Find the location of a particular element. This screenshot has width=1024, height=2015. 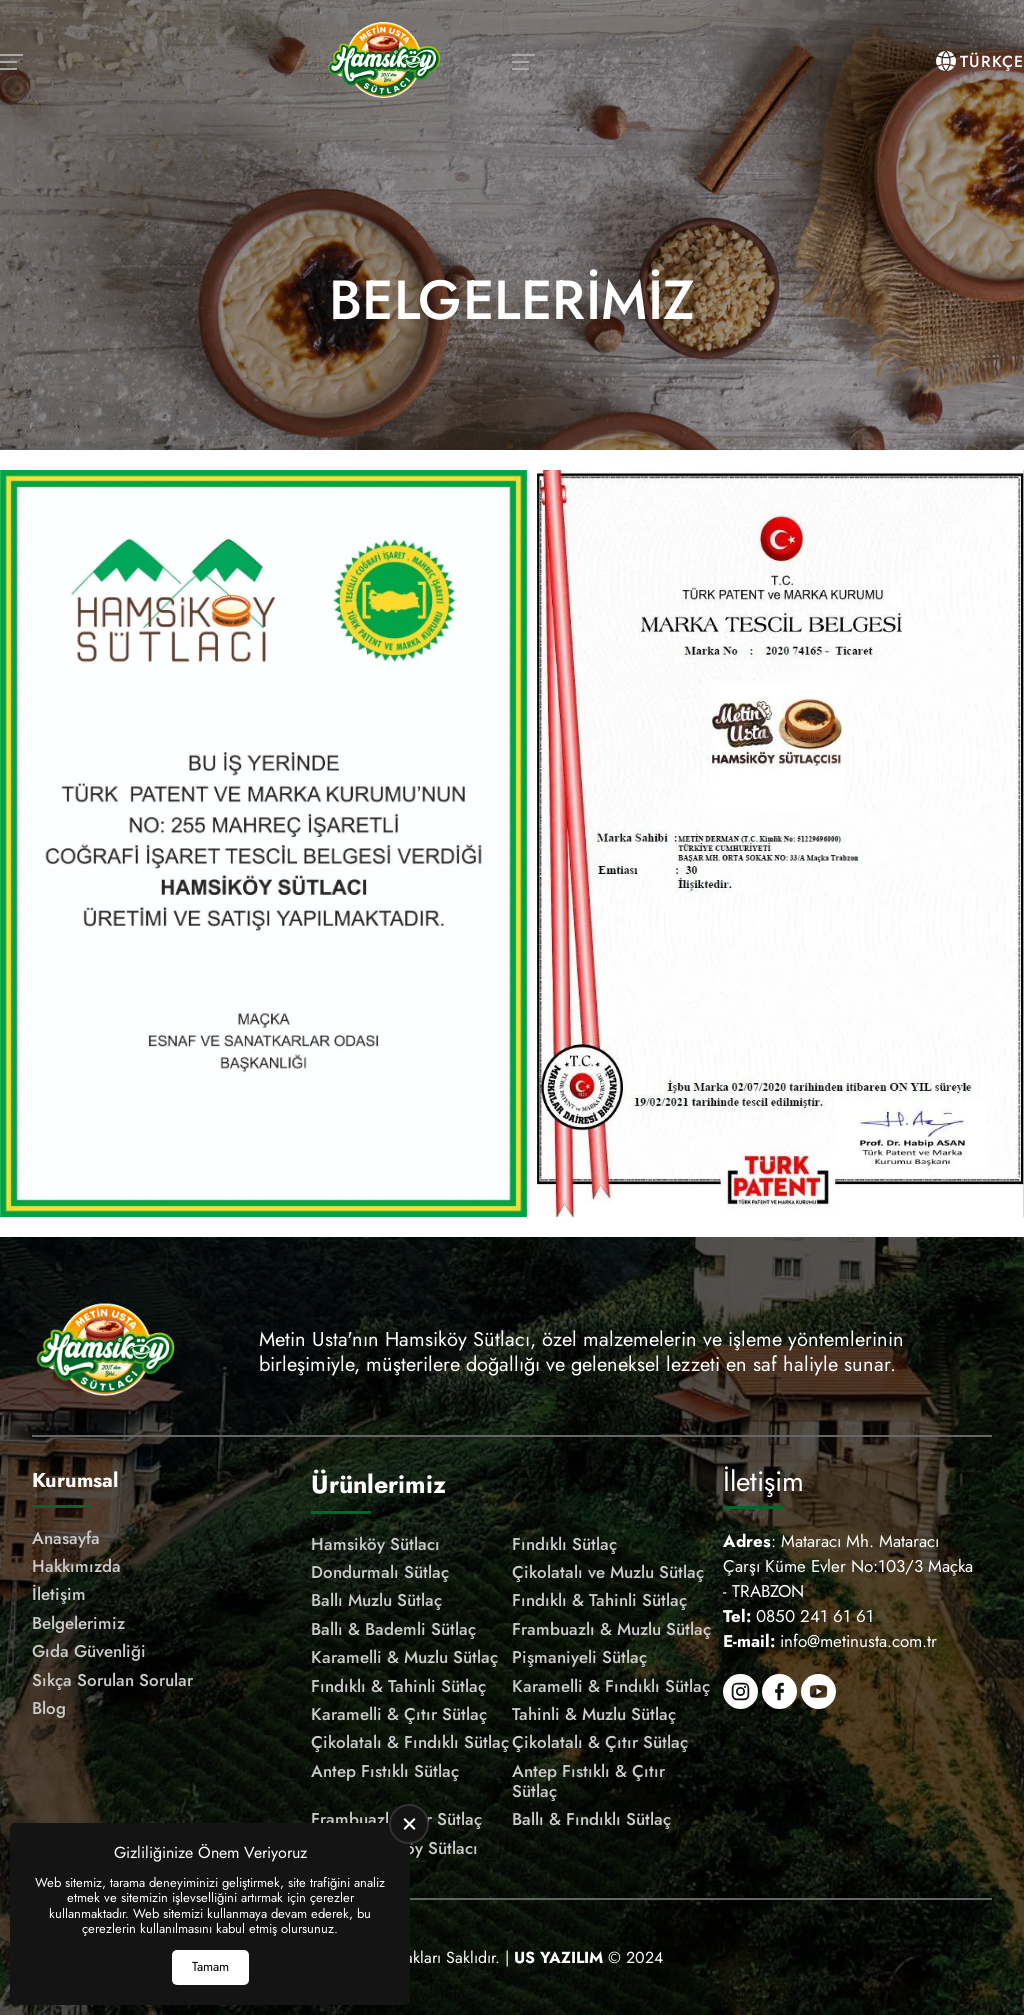

Anasayfa is located at coordinates (66, 1538).